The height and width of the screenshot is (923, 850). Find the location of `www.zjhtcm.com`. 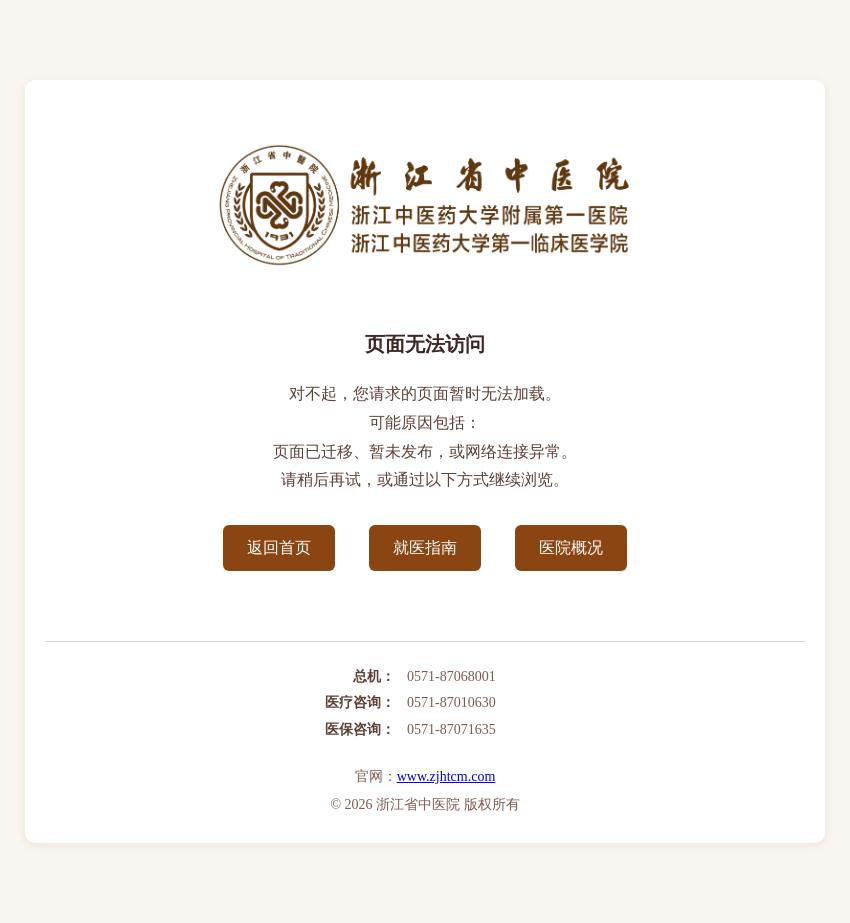

www.zjhtcm.com is located at coordinates (446, 776).